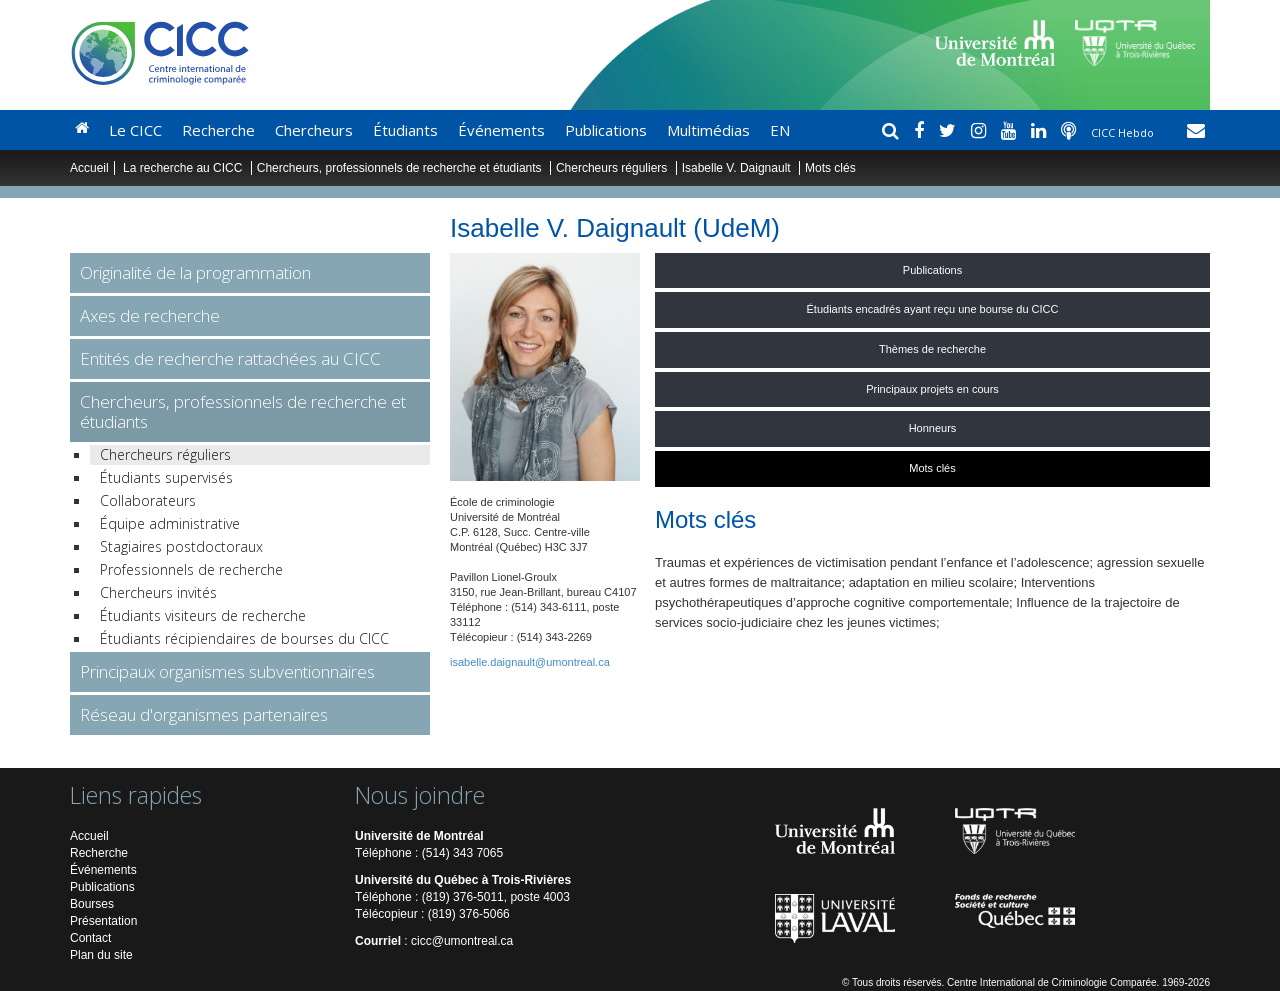  What do you see at coordinates (611, 168) in the screenshot?
I see `Chercheurs réguliers` at bounding box center [611, 168].